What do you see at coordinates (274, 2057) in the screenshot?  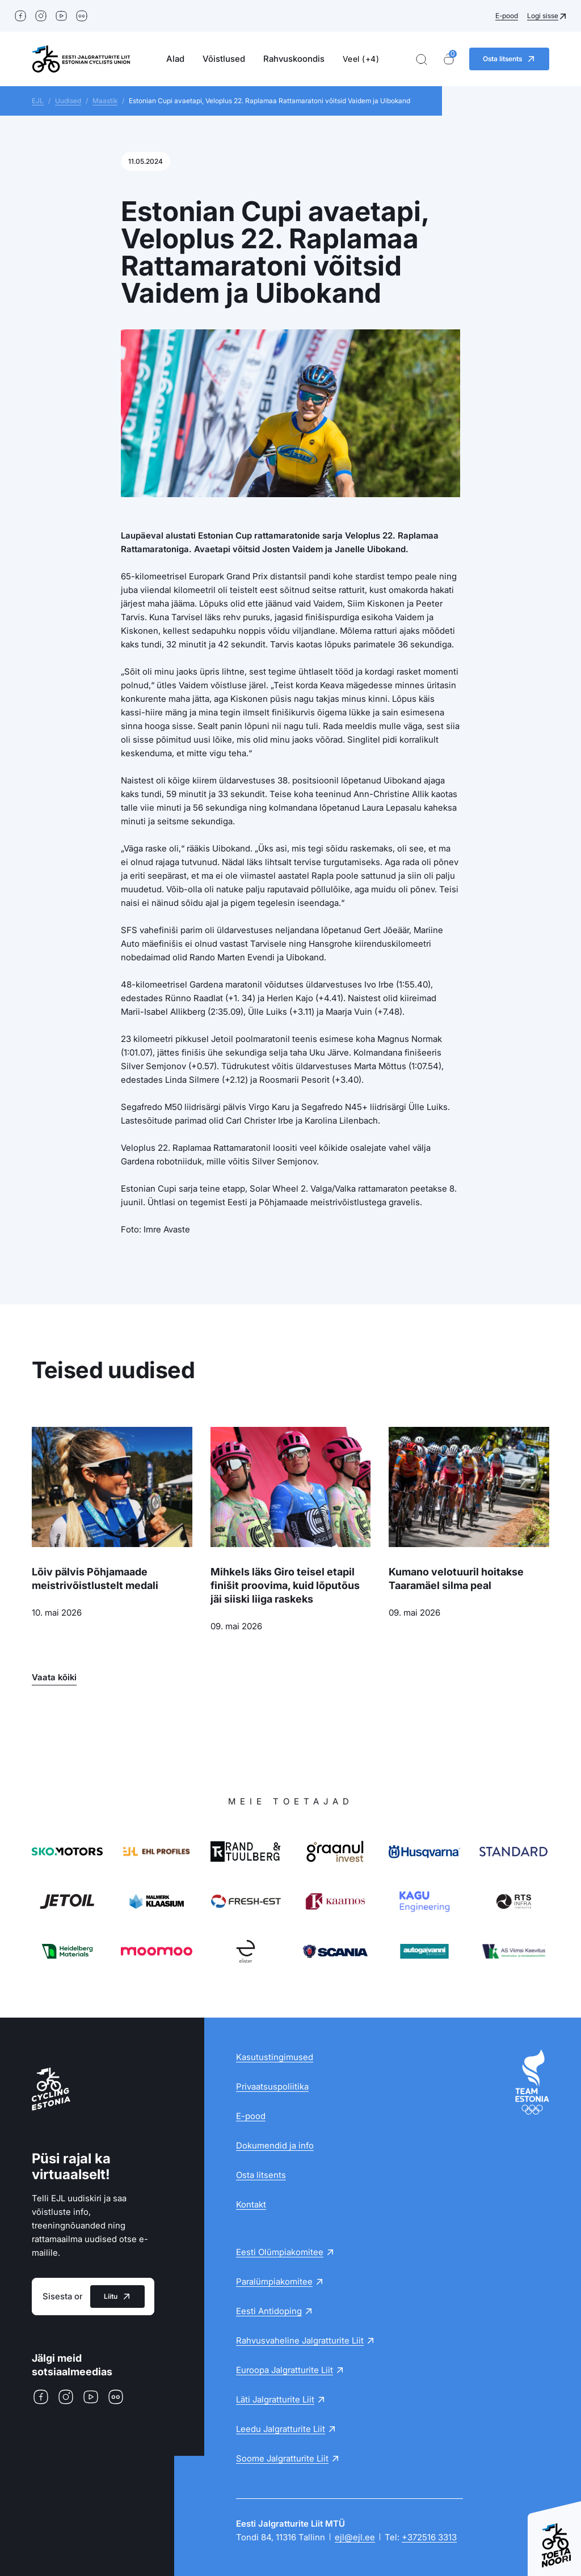 I see `Kasutustingimused` at bounding box center [274, 2057].